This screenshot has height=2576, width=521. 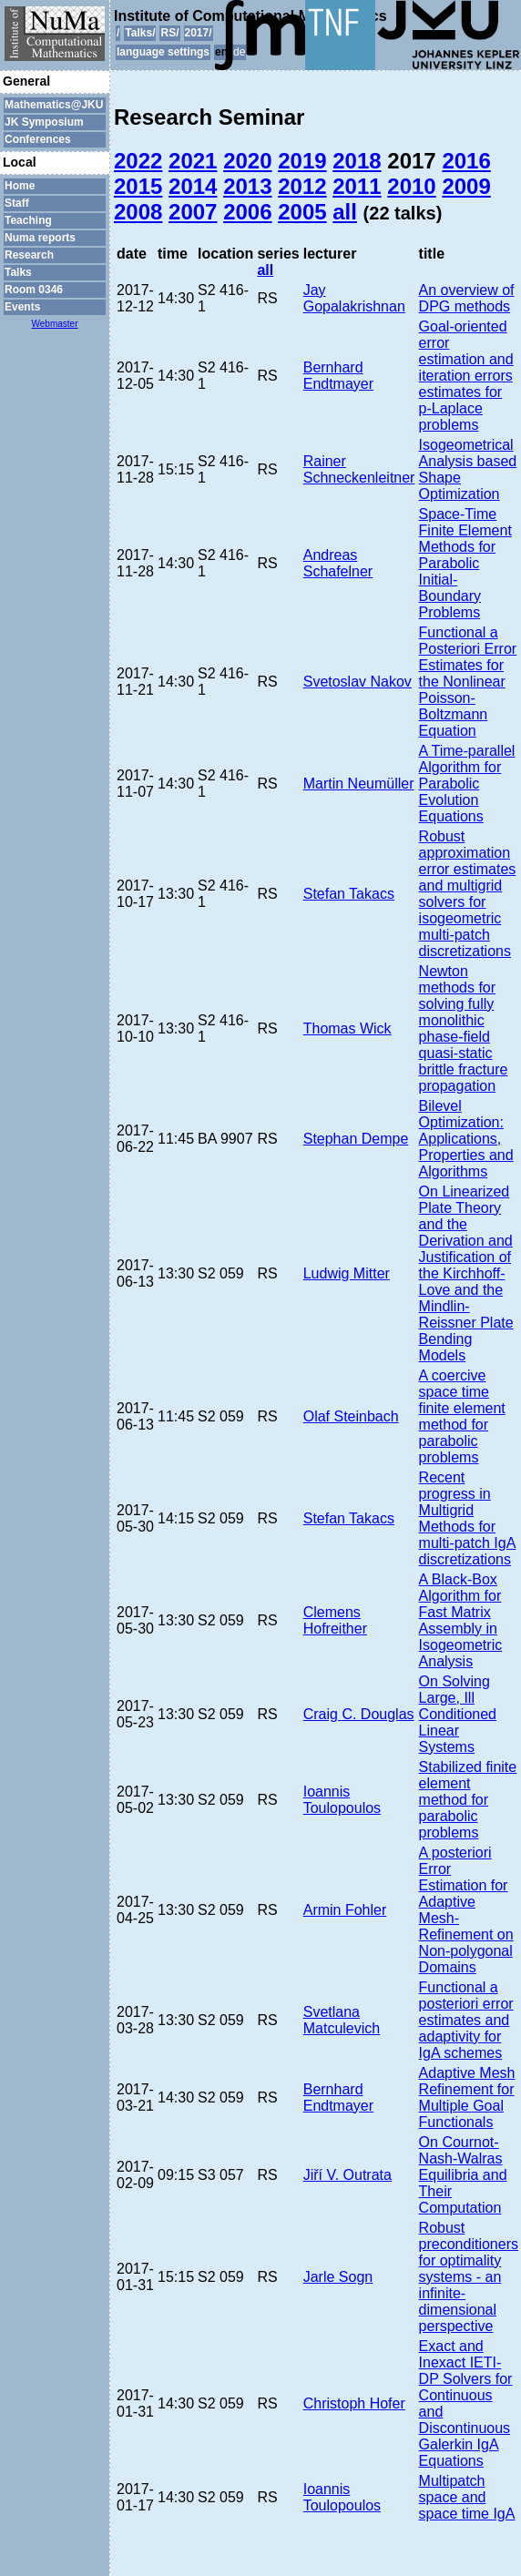 I want to click on A coercive space time finite element method for parabolic problems, so click(x=462, y=1416).